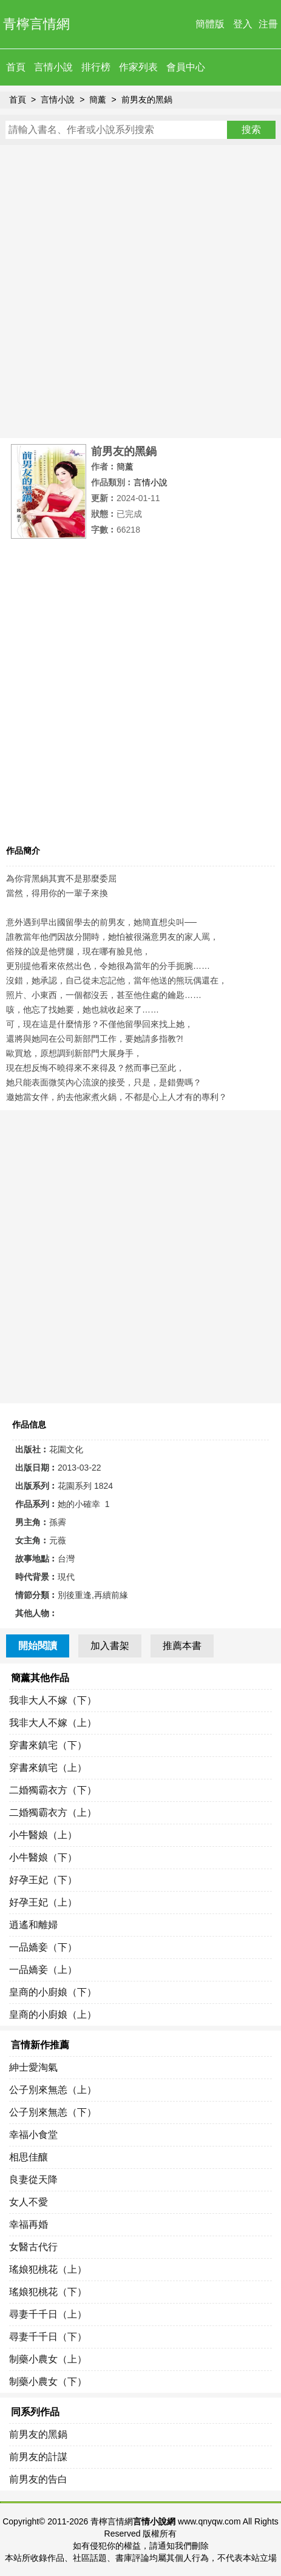 The width and height of the screenshot is (281, 2576). What do you see at coordinates (33, 2179) in the screenshot?
I see `良妻從天降` at bounding box center [33, 2179].